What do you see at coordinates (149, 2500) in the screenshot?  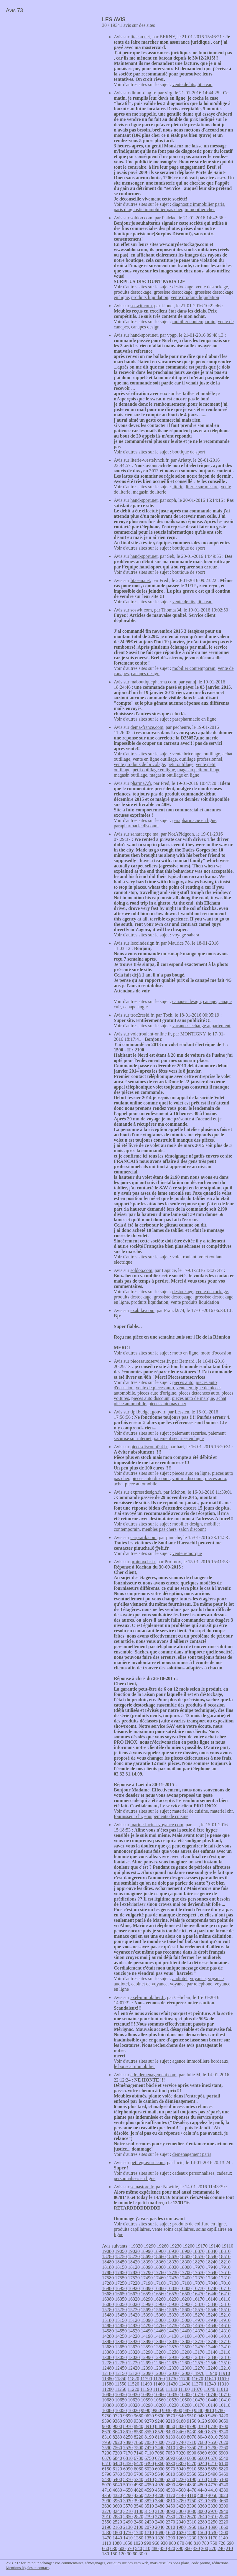 I see `3870` at bounding box center [149, 2500].